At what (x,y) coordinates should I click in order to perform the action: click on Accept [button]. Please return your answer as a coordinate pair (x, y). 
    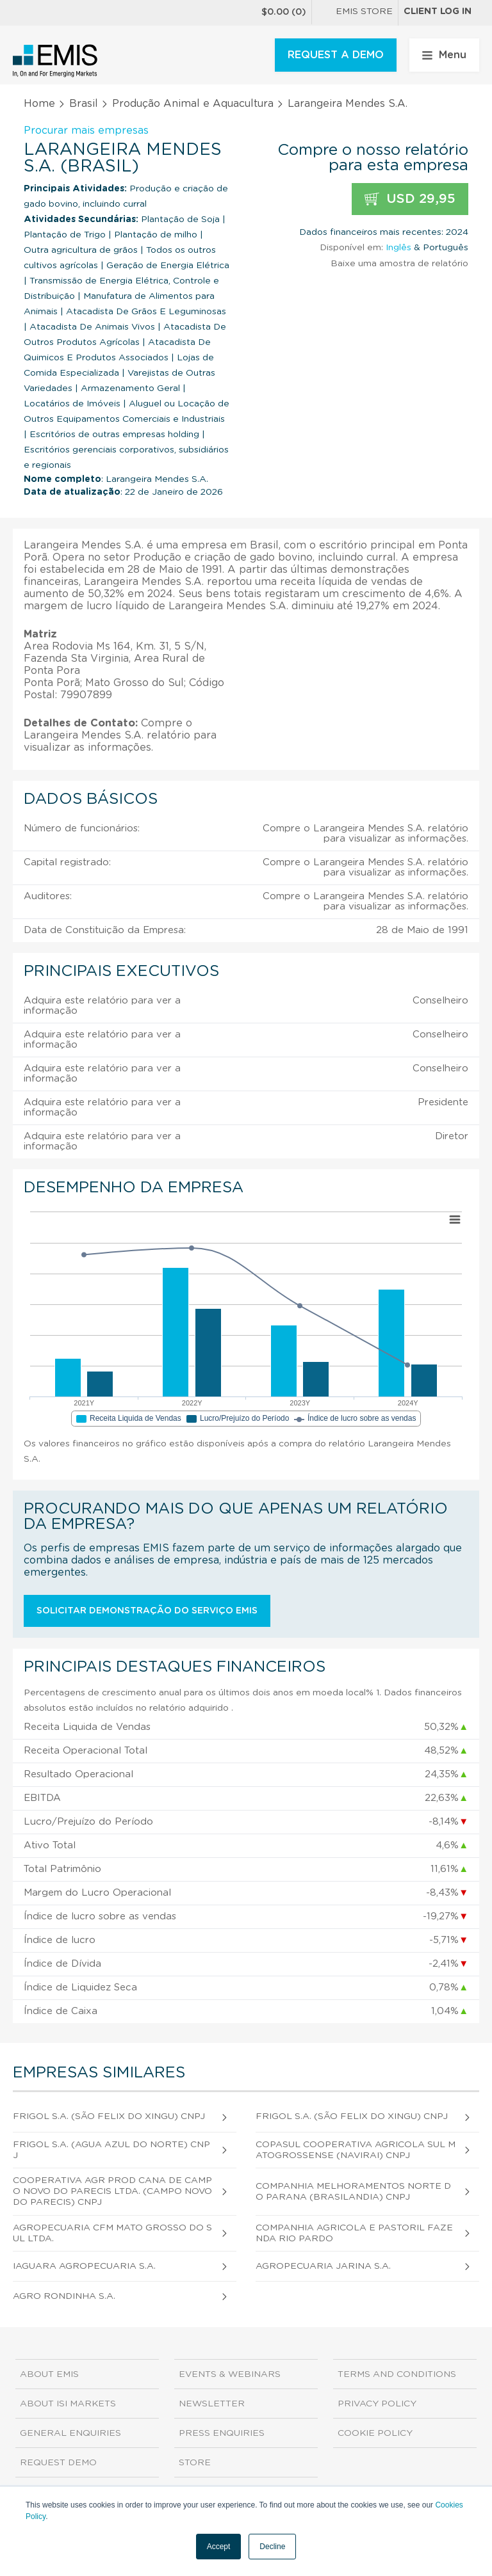
    Looking at the image, I should click on (219, 2546).